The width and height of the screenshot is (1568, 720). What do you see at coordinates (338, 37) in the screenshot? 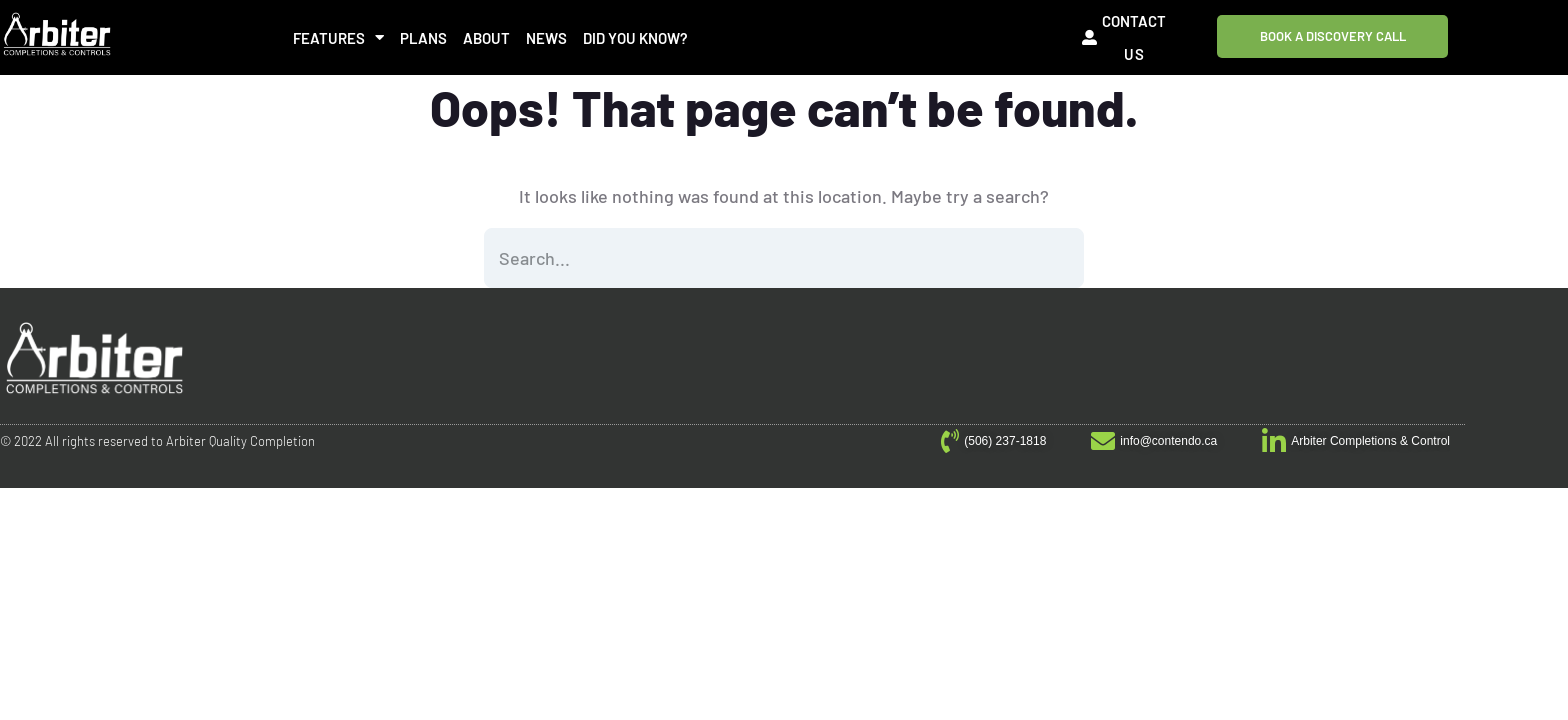
I see `Features` at bounding box center [338, 37].